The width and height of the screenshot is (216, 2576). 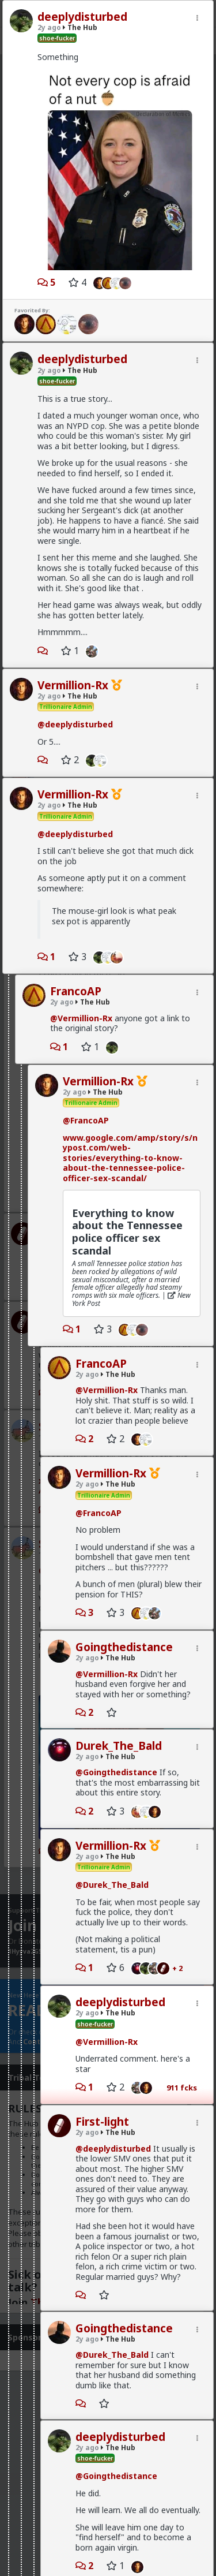 What do you see at coordinates (118, 1745) in the screenshot?
I see `Durek_The_Bald` at bounding box center [118, 1745].